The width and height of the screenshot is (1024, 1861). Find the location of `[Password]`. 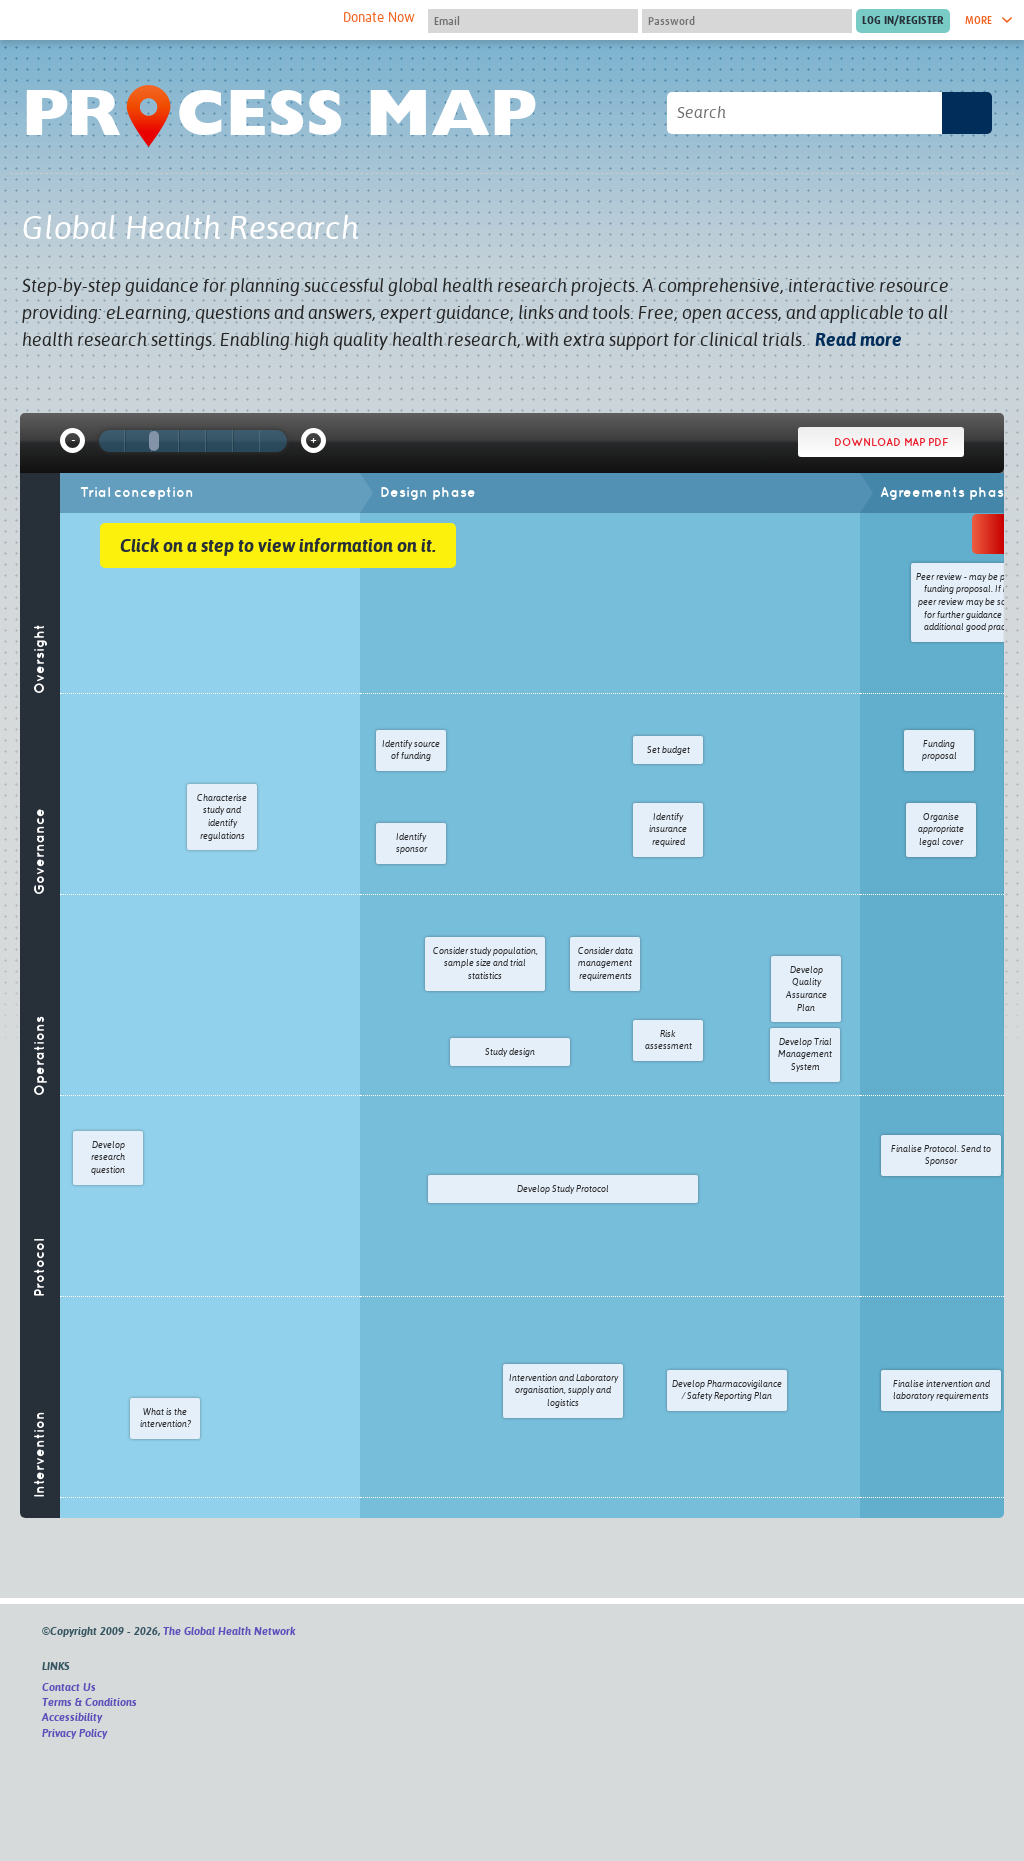

[Password] is located at coordinates (747, 21).